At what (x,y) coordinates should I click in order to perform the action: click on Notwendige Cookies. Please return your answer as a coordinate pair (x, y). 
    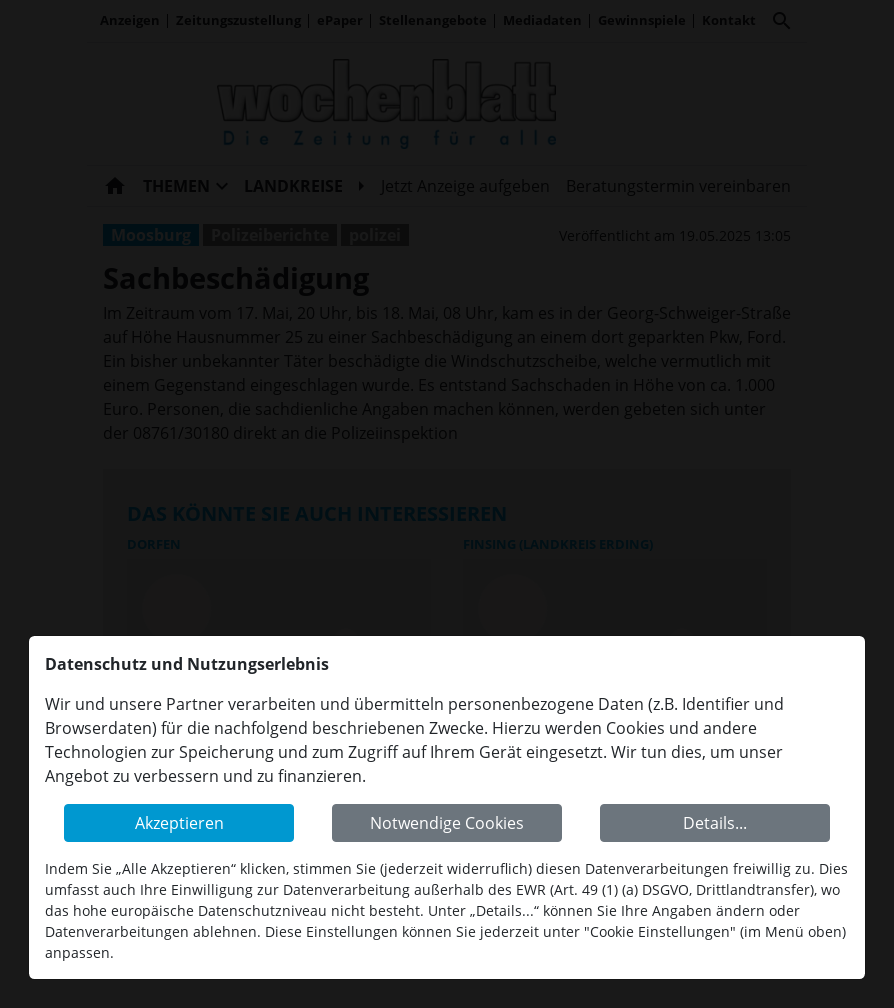
    Looking at the image, I should click on (447, 823).